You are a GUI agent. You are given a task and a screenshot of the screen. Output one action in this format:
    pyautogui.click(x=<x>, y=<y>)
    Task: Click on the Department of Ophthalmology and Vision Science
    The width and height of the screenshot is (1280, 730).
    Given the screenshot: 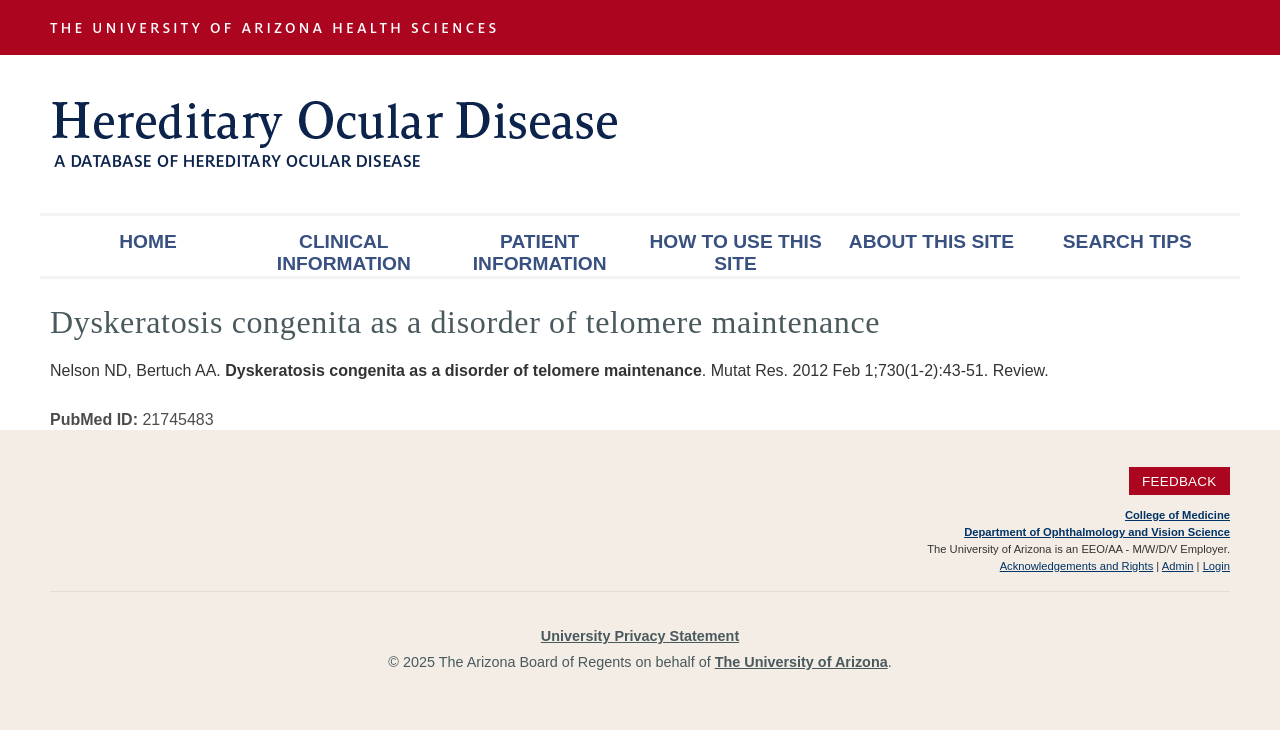 What is the action you would take?
    pyautogui.click(x=1097, y=532)
    